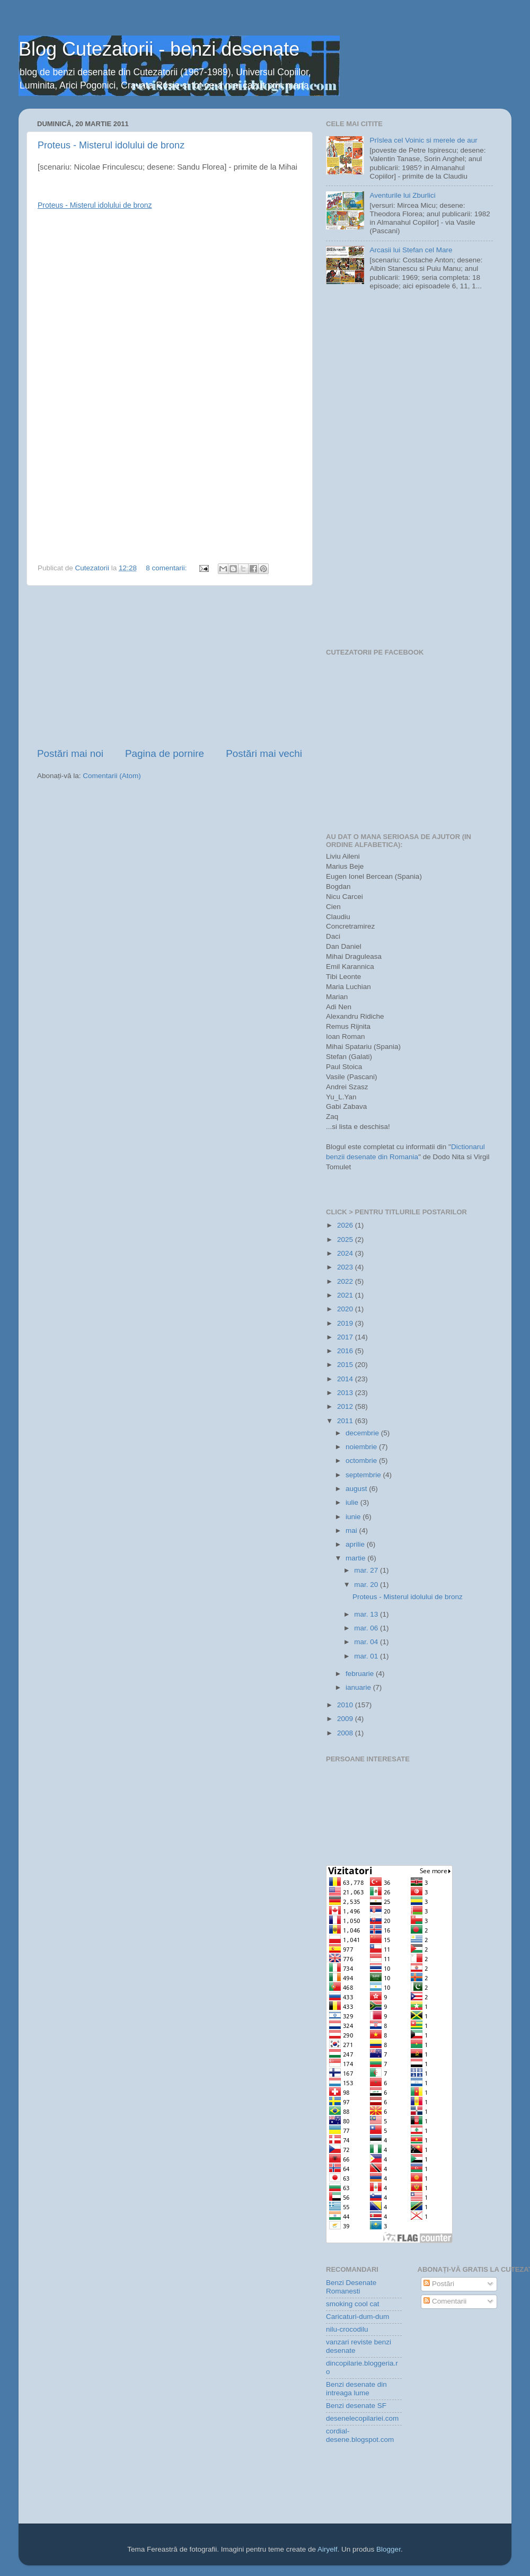  What do you see at coordinates (346, 1267) in the screenshot?
I see `2023` at bounding box center [346, 1267].